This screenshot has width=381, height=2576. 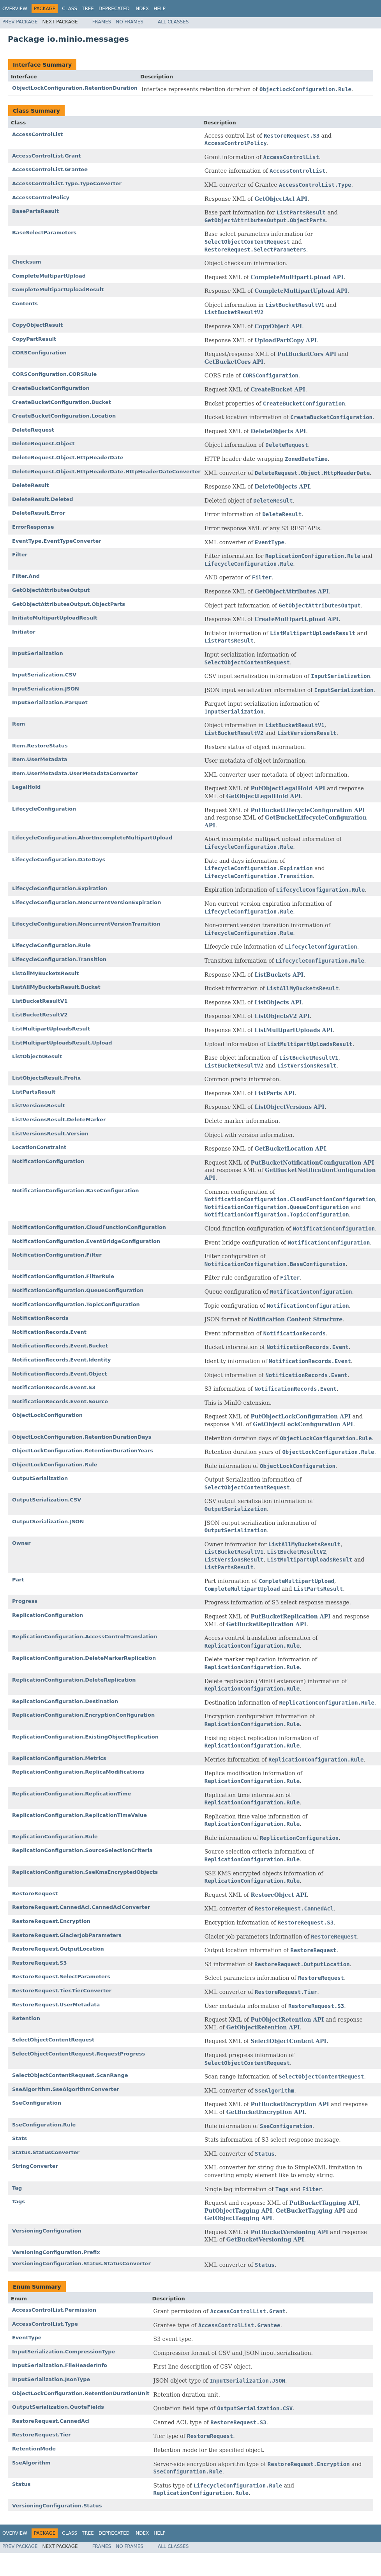 What do you see at coordinates (26, 2018) in the screenshot?
I see `Retention` at bounding box center [26, 2018].